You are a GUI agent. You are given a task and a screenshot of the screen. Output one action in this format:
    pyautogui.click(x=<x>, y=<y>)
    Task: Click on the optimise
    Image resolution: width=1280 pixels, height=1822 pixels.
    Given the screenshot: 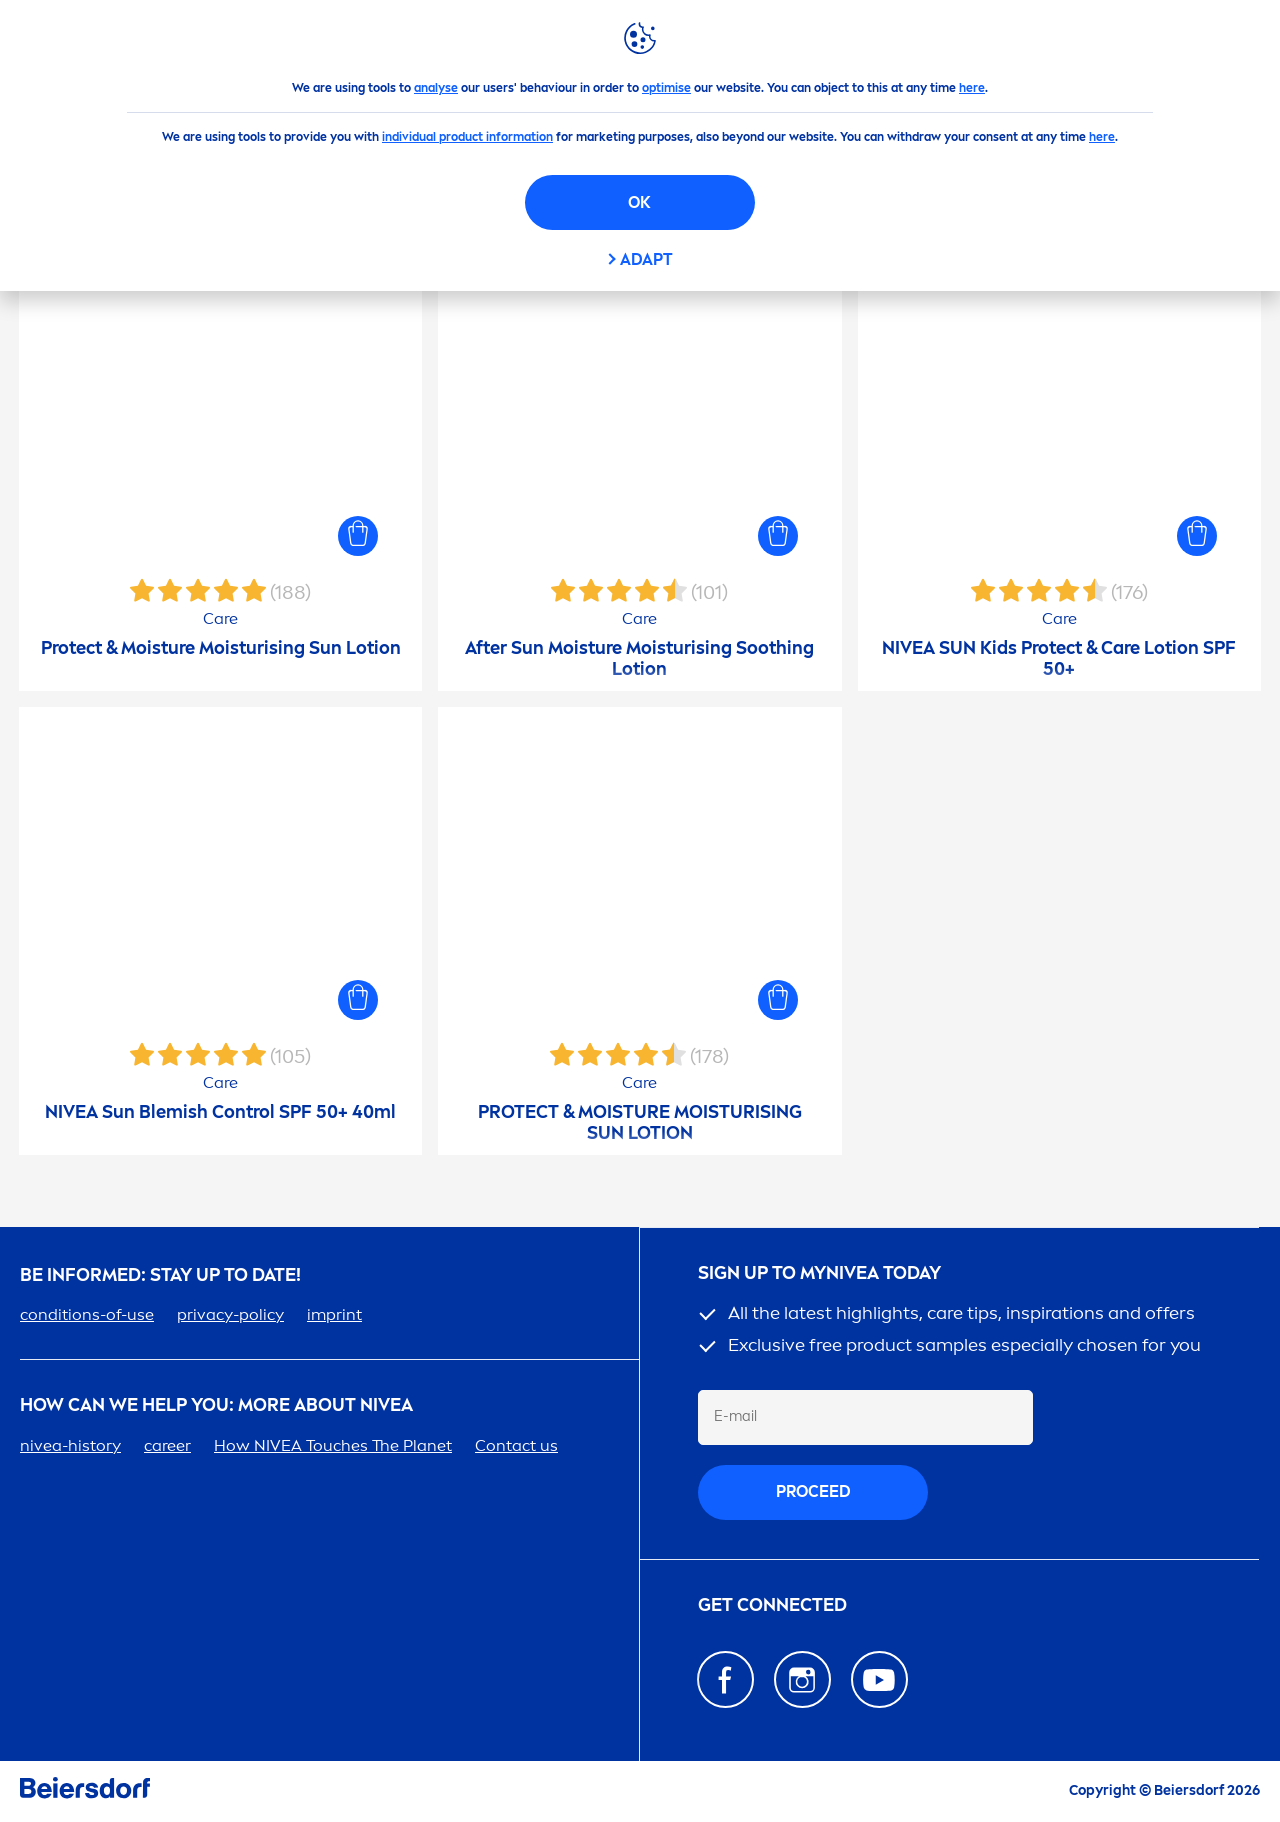 What is the action you would take?
    pyautogui.click(x=666, y=88)
    